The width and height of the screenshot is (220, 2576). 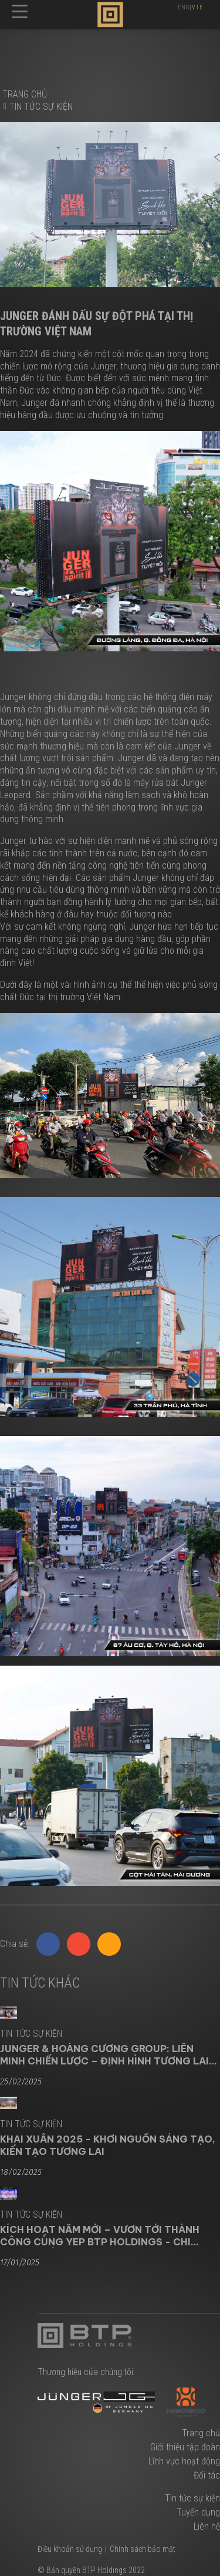 What do you see at coordinates (207, 2526) in the screenshot?
I see `Liên hệ` at bounding box center [207, 2526].